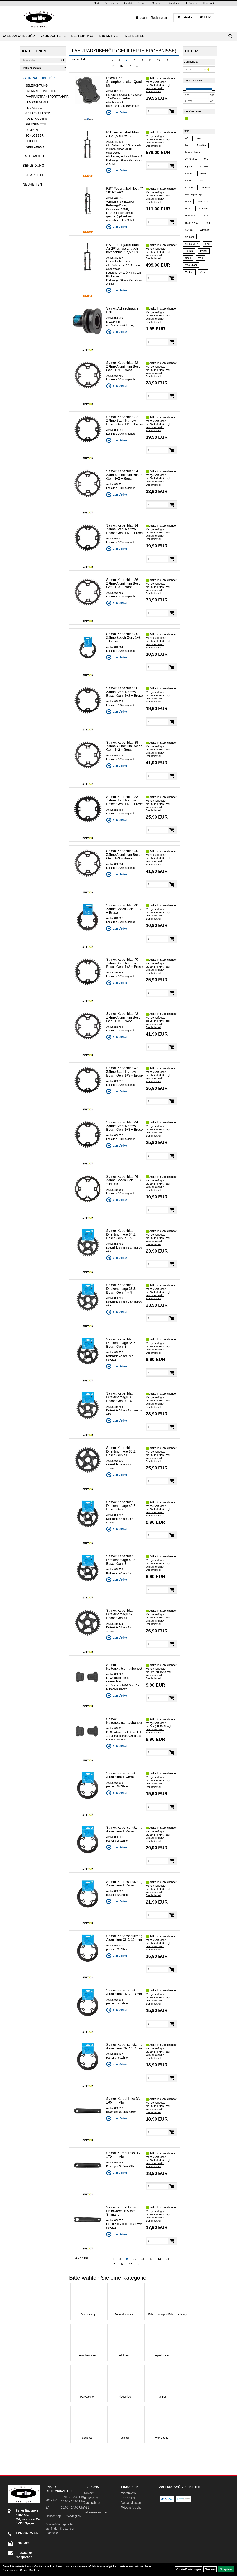 Image resolution: width=237 pixels, height=2576 pixels. I want to click on Fahrradcomputer, so click(40, 91).